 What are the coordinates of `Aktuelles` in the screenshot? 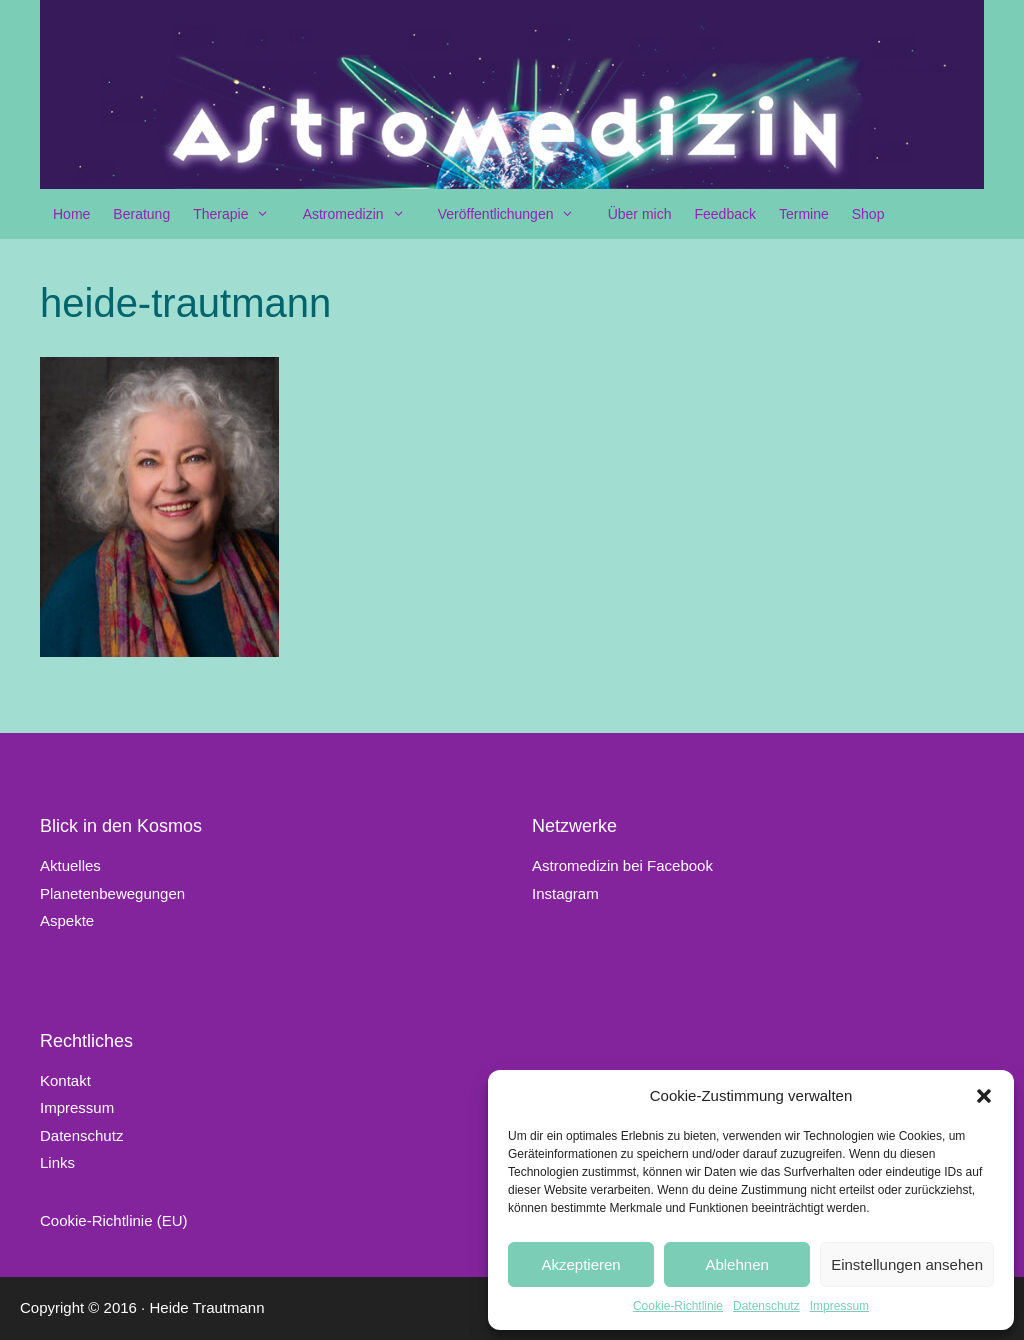 It's located at (70, 865).